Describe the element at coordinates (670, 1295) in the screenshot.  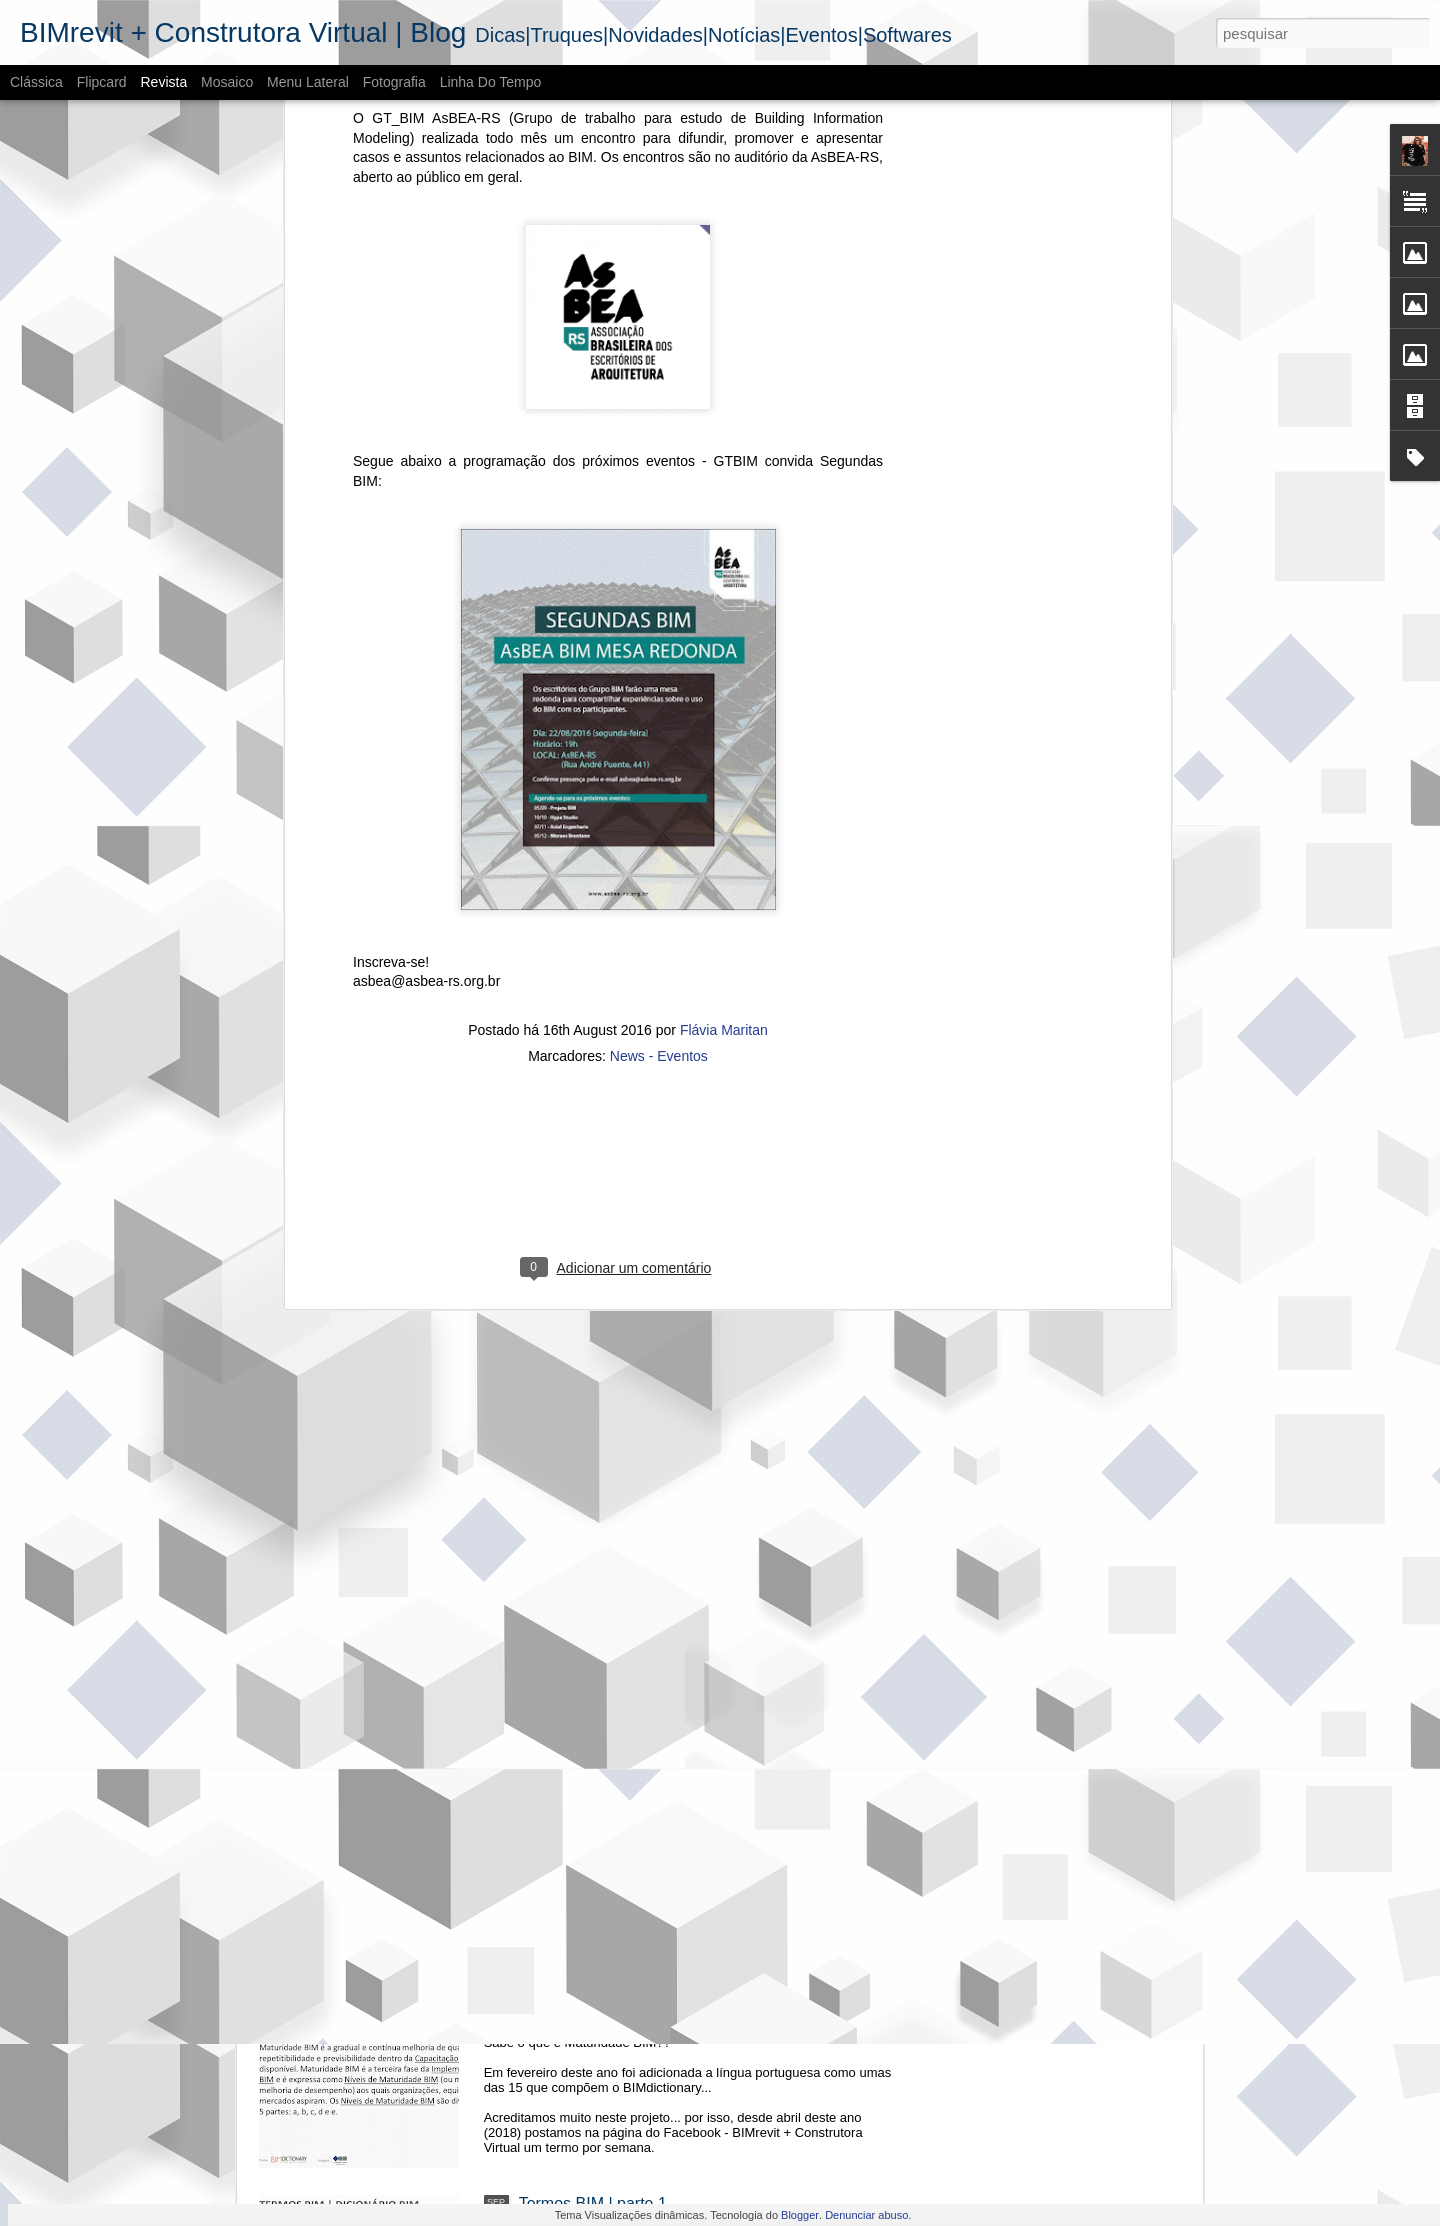
I see `Evento | III Seminário Regional Sul de BIM` at that location.